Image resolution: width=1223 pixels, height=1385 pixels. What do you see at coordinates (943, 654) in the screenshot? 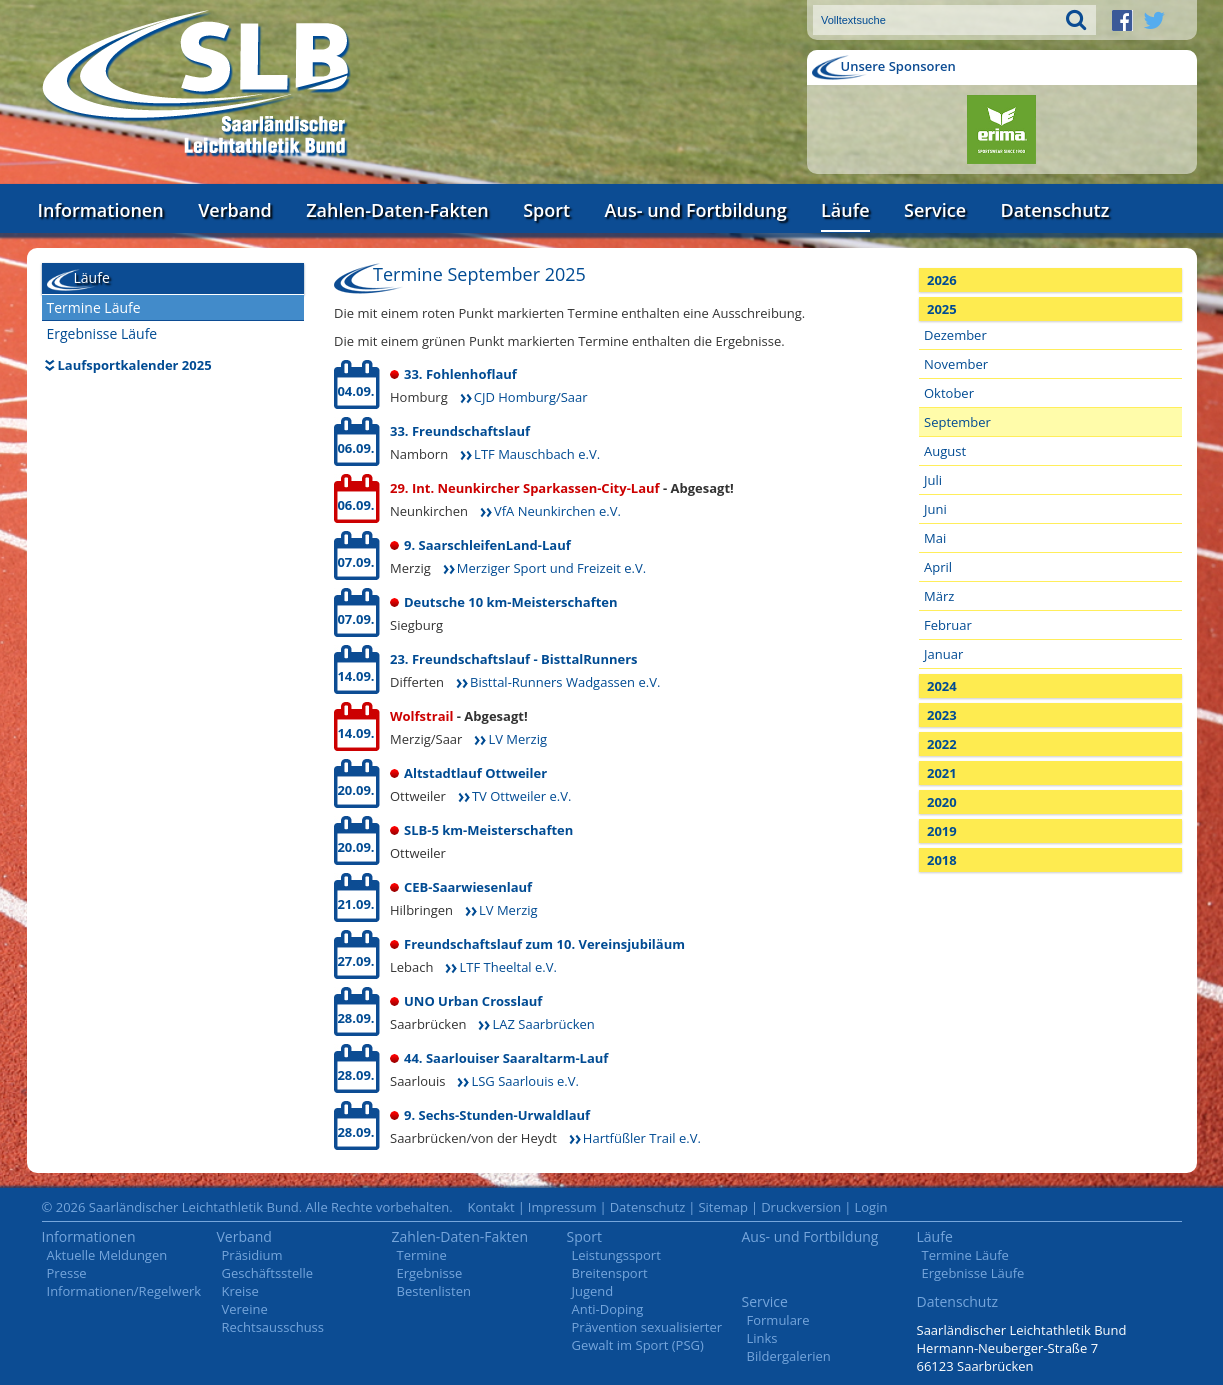
I see `Januar` at bounding box center [943, 654].